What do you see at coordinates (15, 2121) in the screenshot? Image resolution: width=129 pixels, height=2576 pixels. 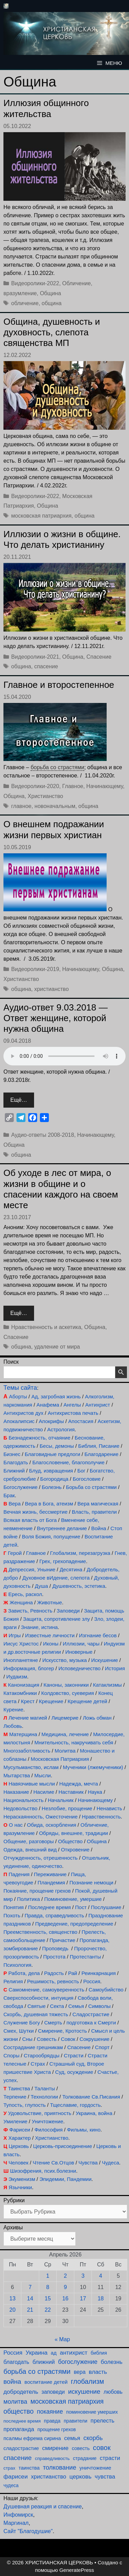 I see `Умиление` at bounding box center [15, 2121].